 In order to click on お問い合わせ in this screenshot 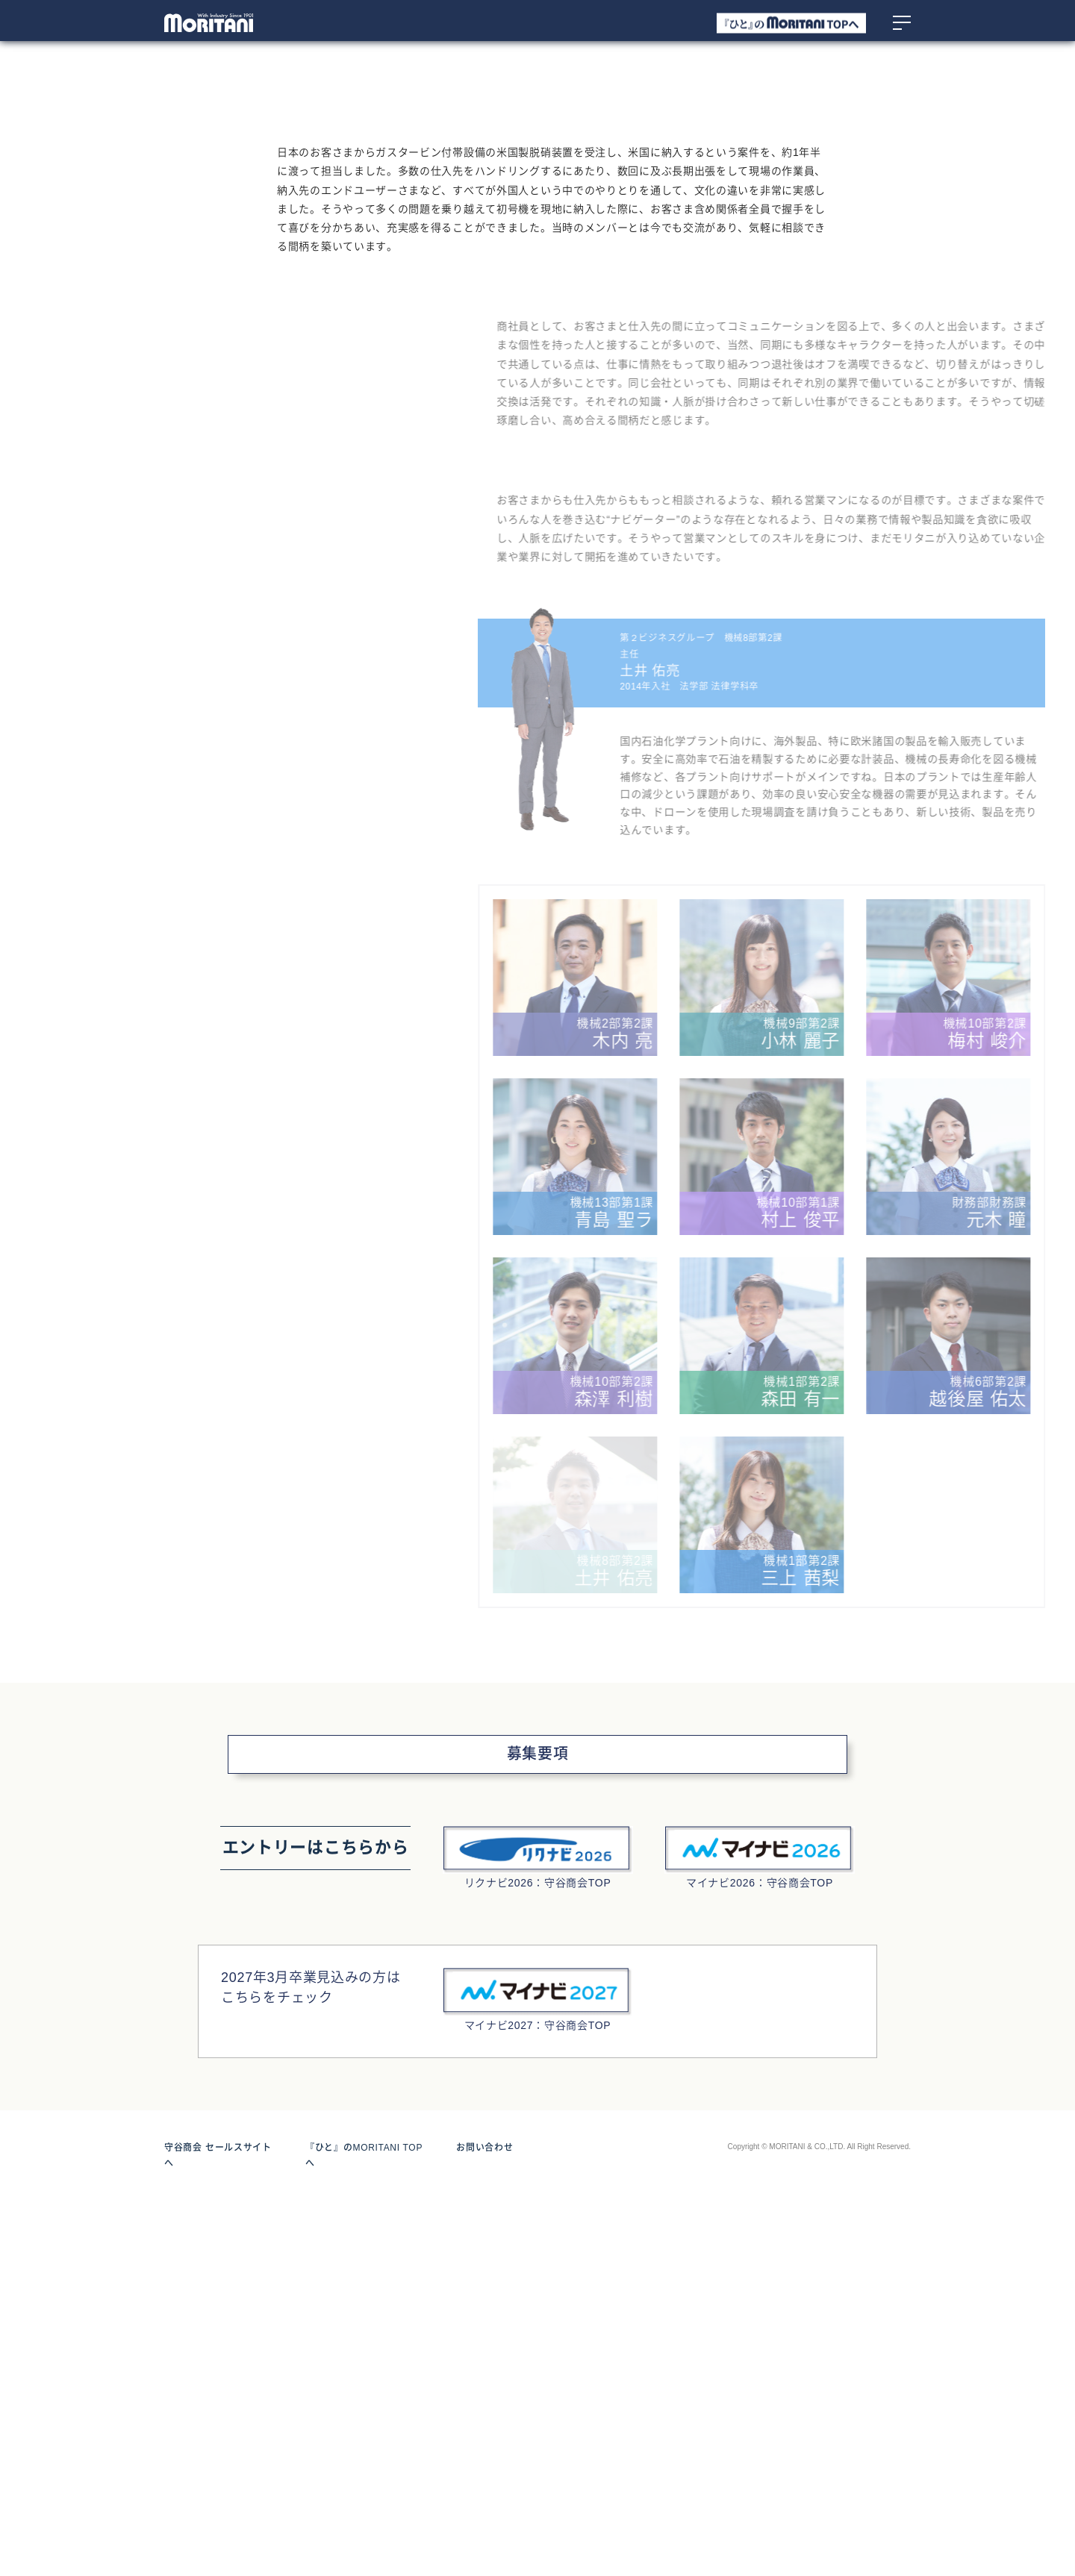, I will do `click(484, 2530)`.